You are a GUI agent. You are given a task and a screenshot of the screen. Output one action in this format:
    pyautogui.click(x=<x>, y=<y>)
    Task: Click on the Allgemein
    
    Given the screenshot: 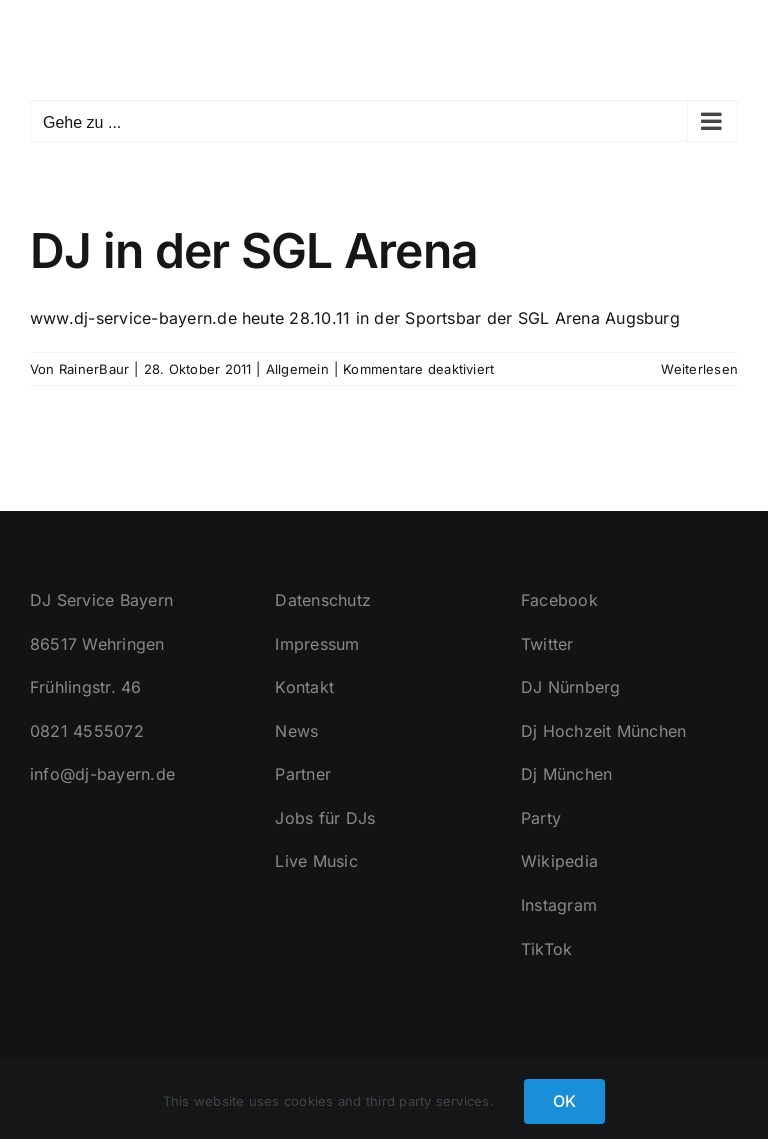 What is the action you would take?
    pyautogui.click(x=297, y=369)
    